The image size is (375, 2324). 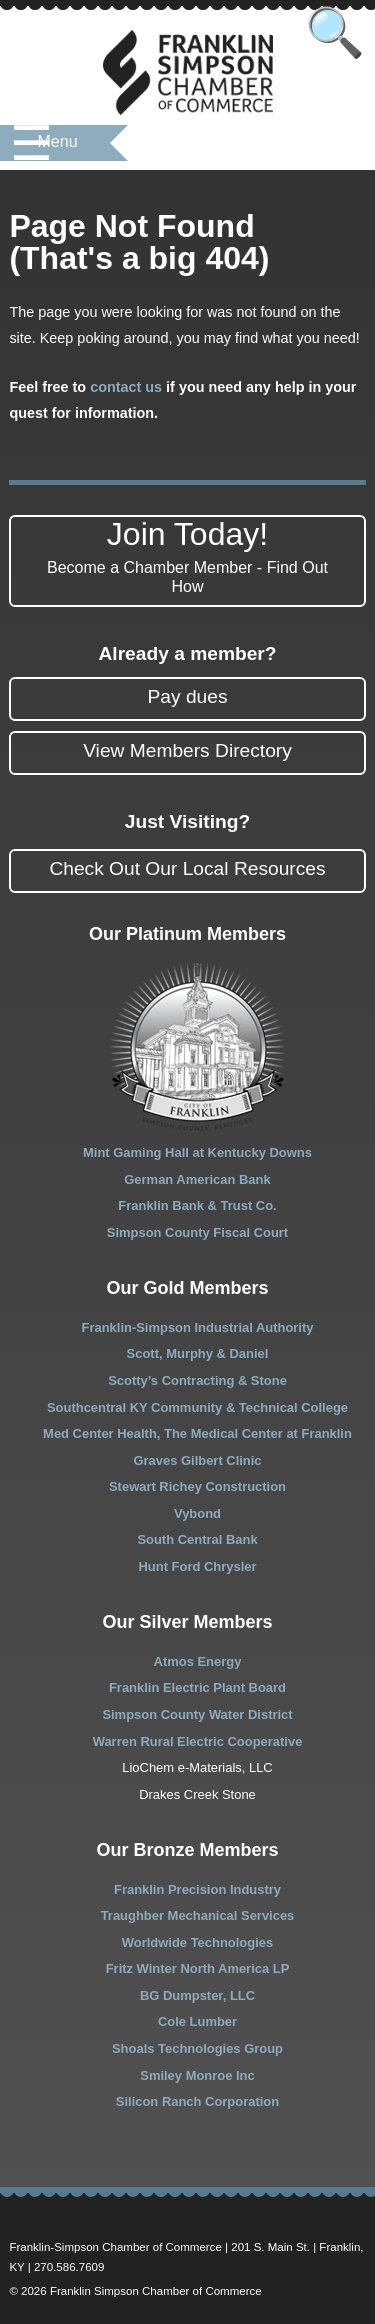 What do you see at coordinates (197, 1942) in the screenshot?
I see `Worldwide Technologies` at bounding box center [197, 1942].